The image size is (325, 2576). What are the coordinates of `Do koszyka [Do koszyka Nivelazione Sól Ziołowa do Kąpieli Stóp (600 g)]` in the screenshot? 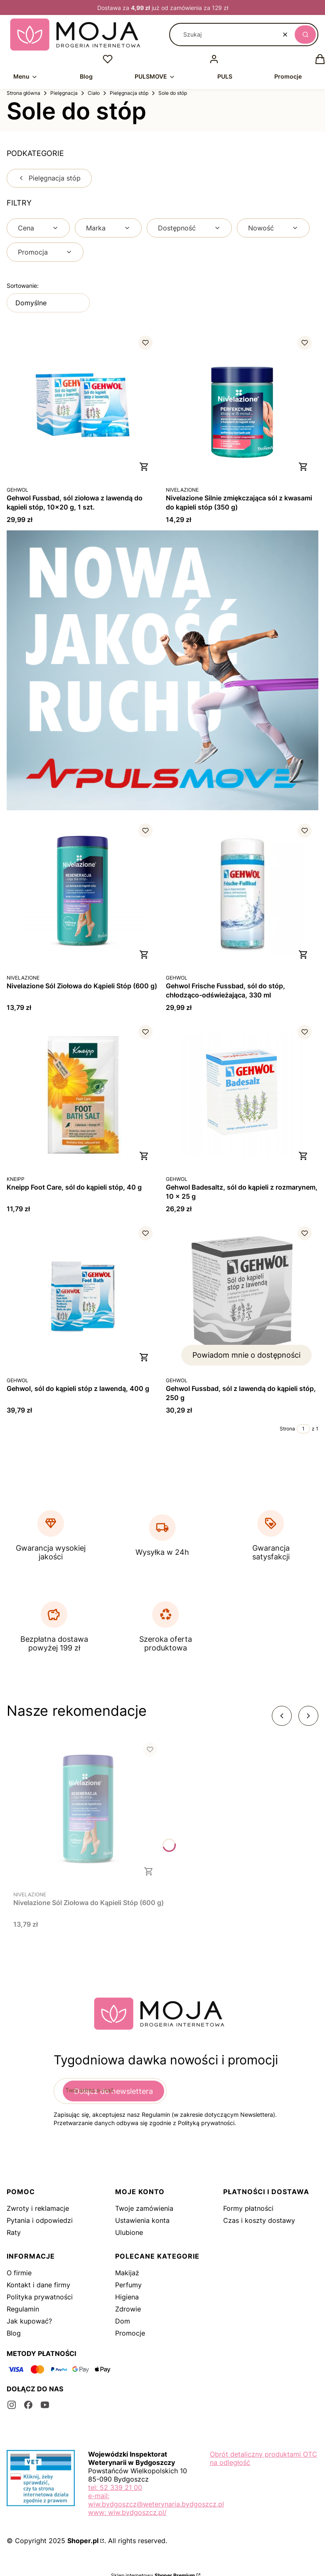 It's located at (144, 954).